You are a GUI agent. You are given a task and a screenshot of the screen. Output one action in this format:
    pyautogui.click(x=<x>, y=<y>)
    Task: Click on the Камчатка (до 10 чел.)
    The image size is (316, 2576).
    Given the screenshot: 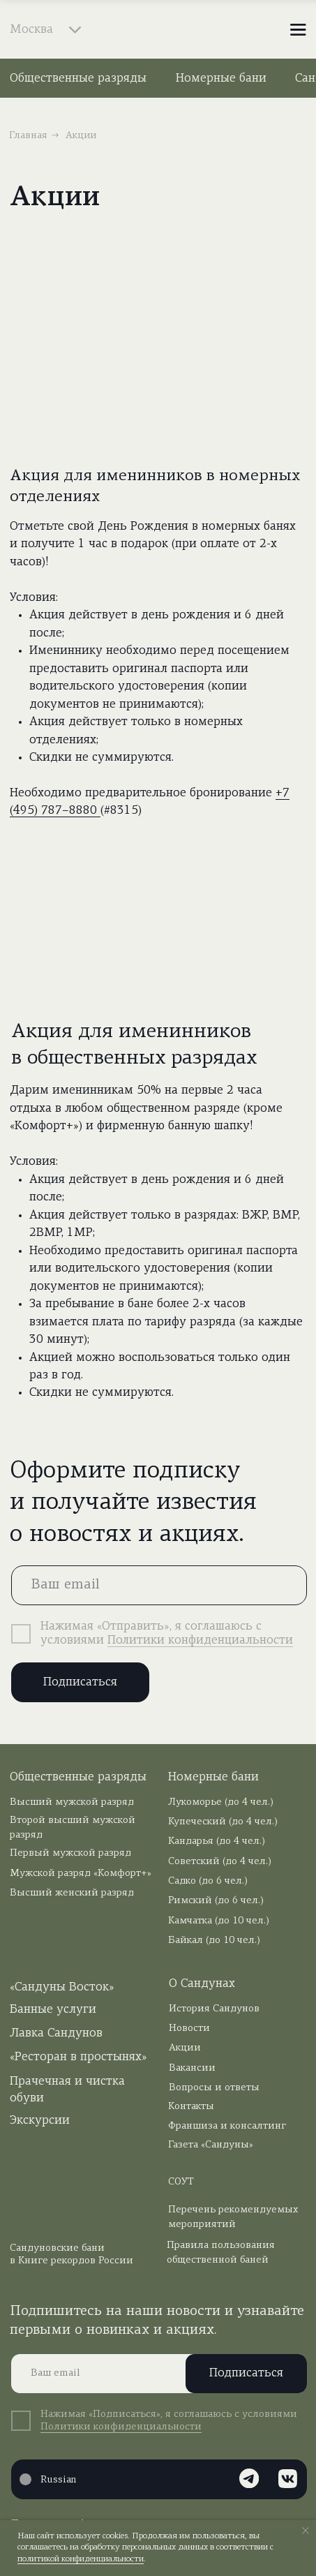 What is the action you would take?
    pyautogui.click(x=218, y=1921)
    